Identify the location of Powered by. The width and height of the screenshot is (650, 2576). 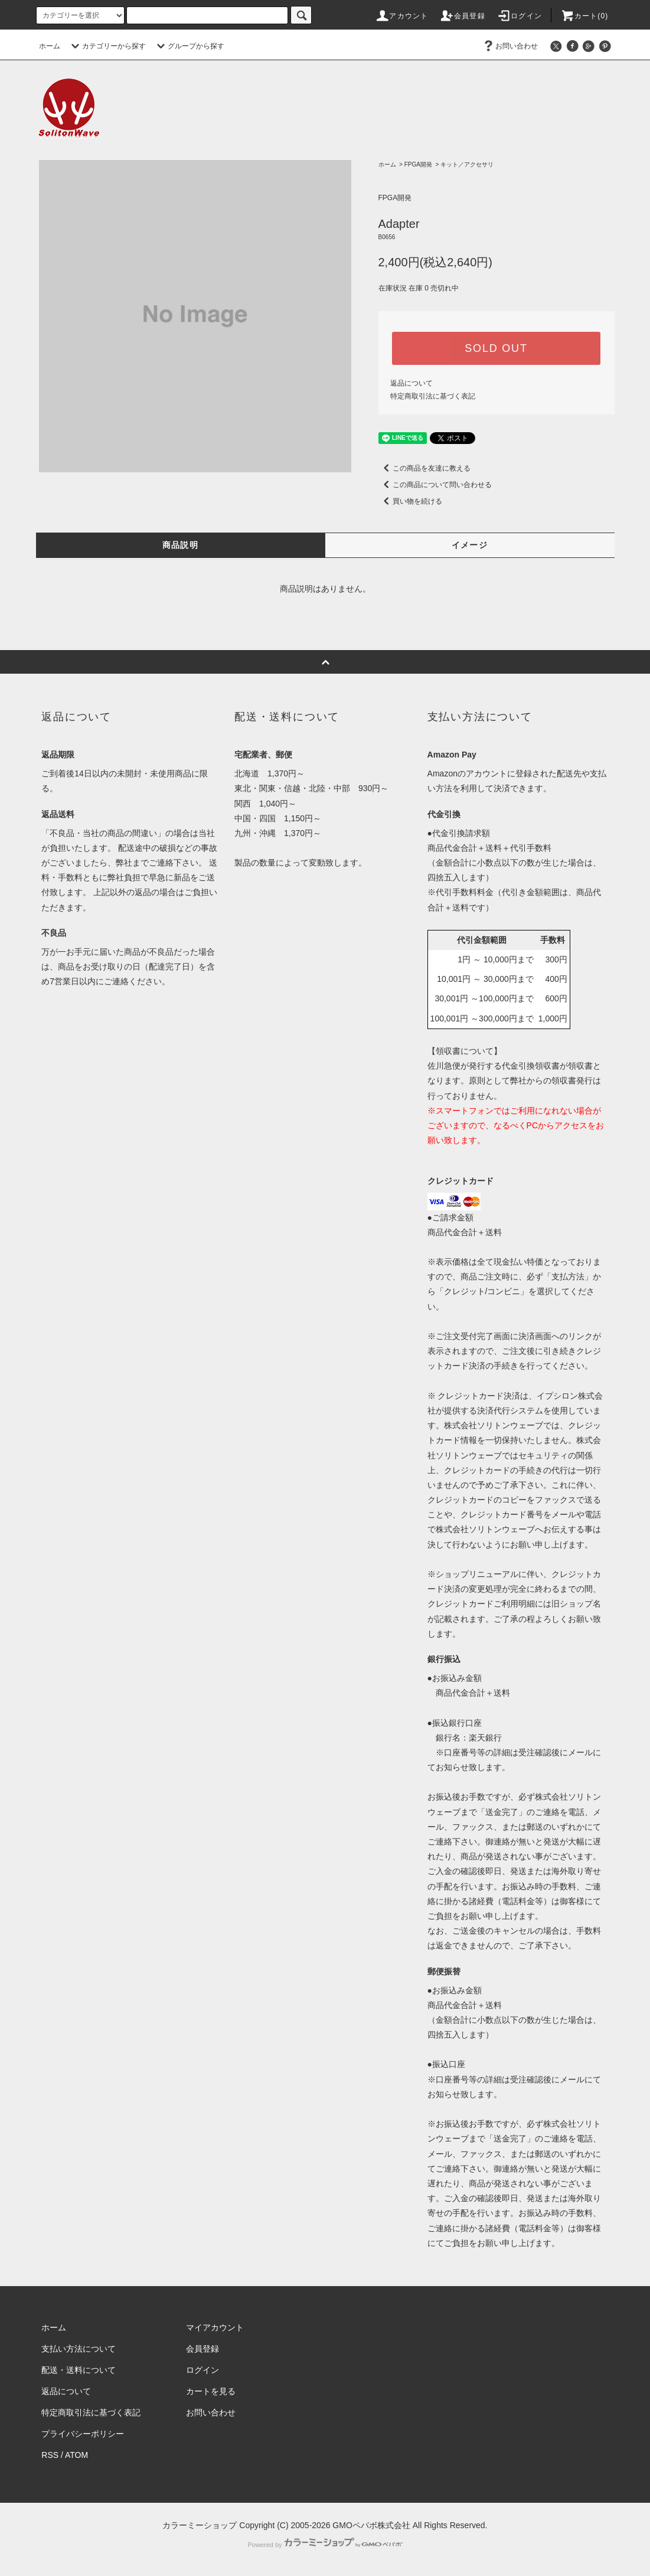
(324, 2544).